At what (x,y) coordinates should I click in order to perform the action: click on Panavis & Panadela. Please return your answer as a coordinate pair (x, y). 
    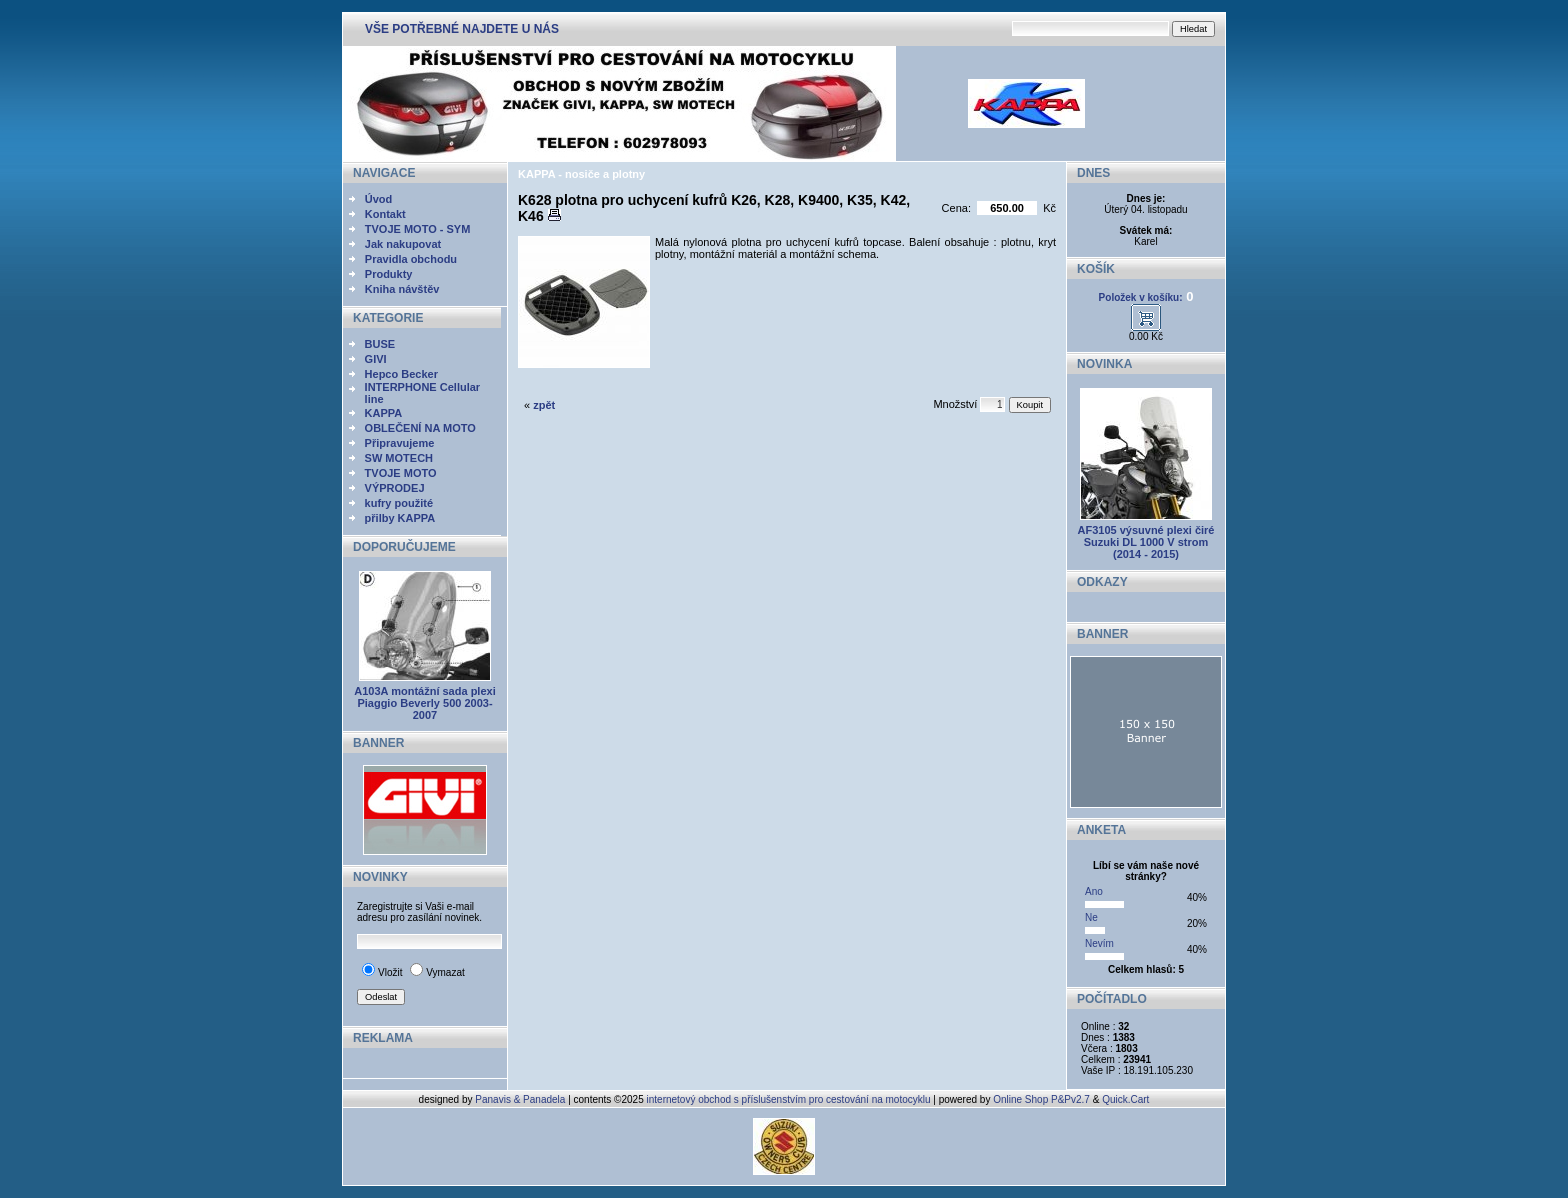
    Looking at the image, I should click on (521, 1099).